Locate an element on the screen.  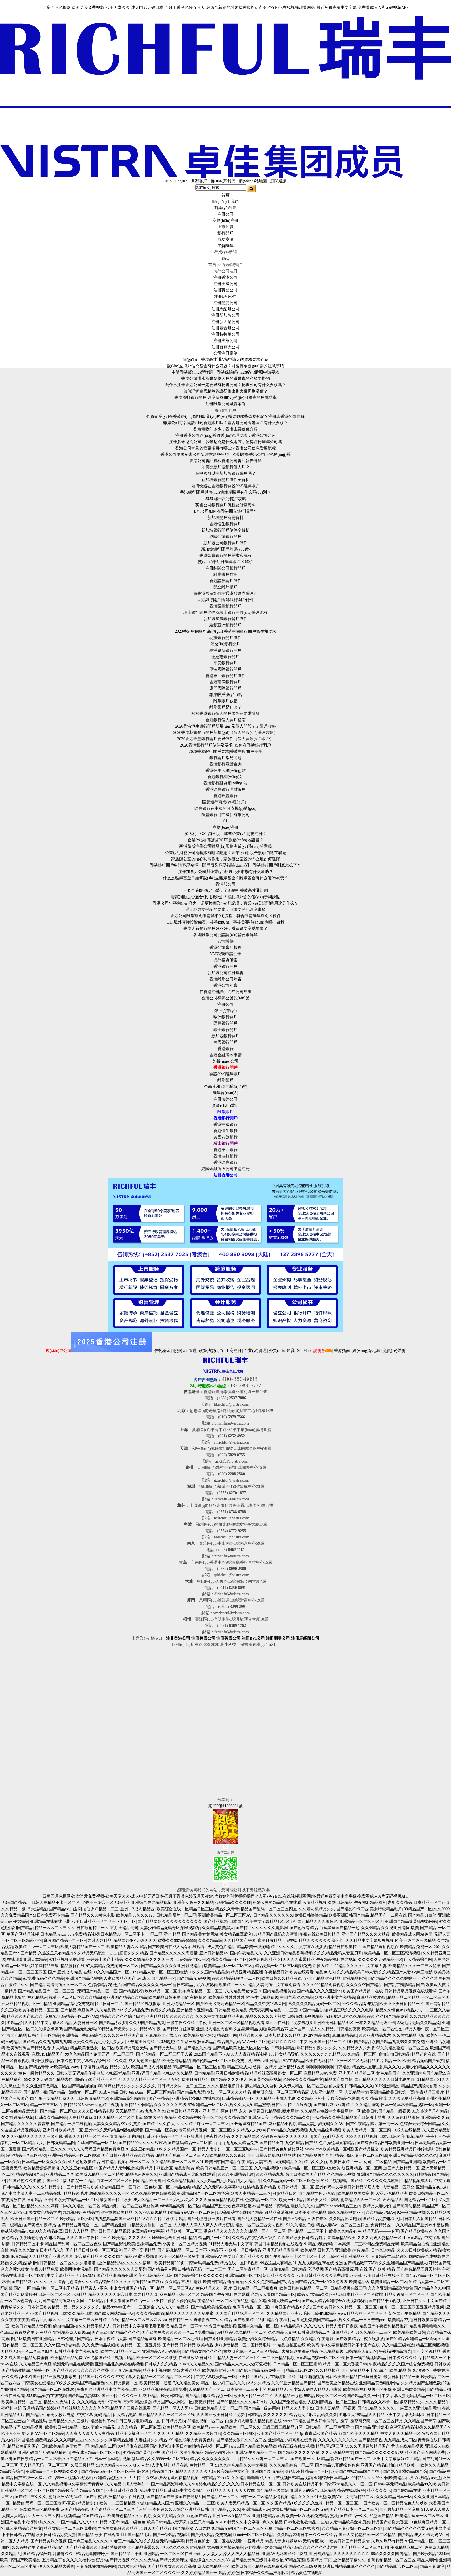
日韩精品手机在线观看 is located at coordinates (197, 1985).